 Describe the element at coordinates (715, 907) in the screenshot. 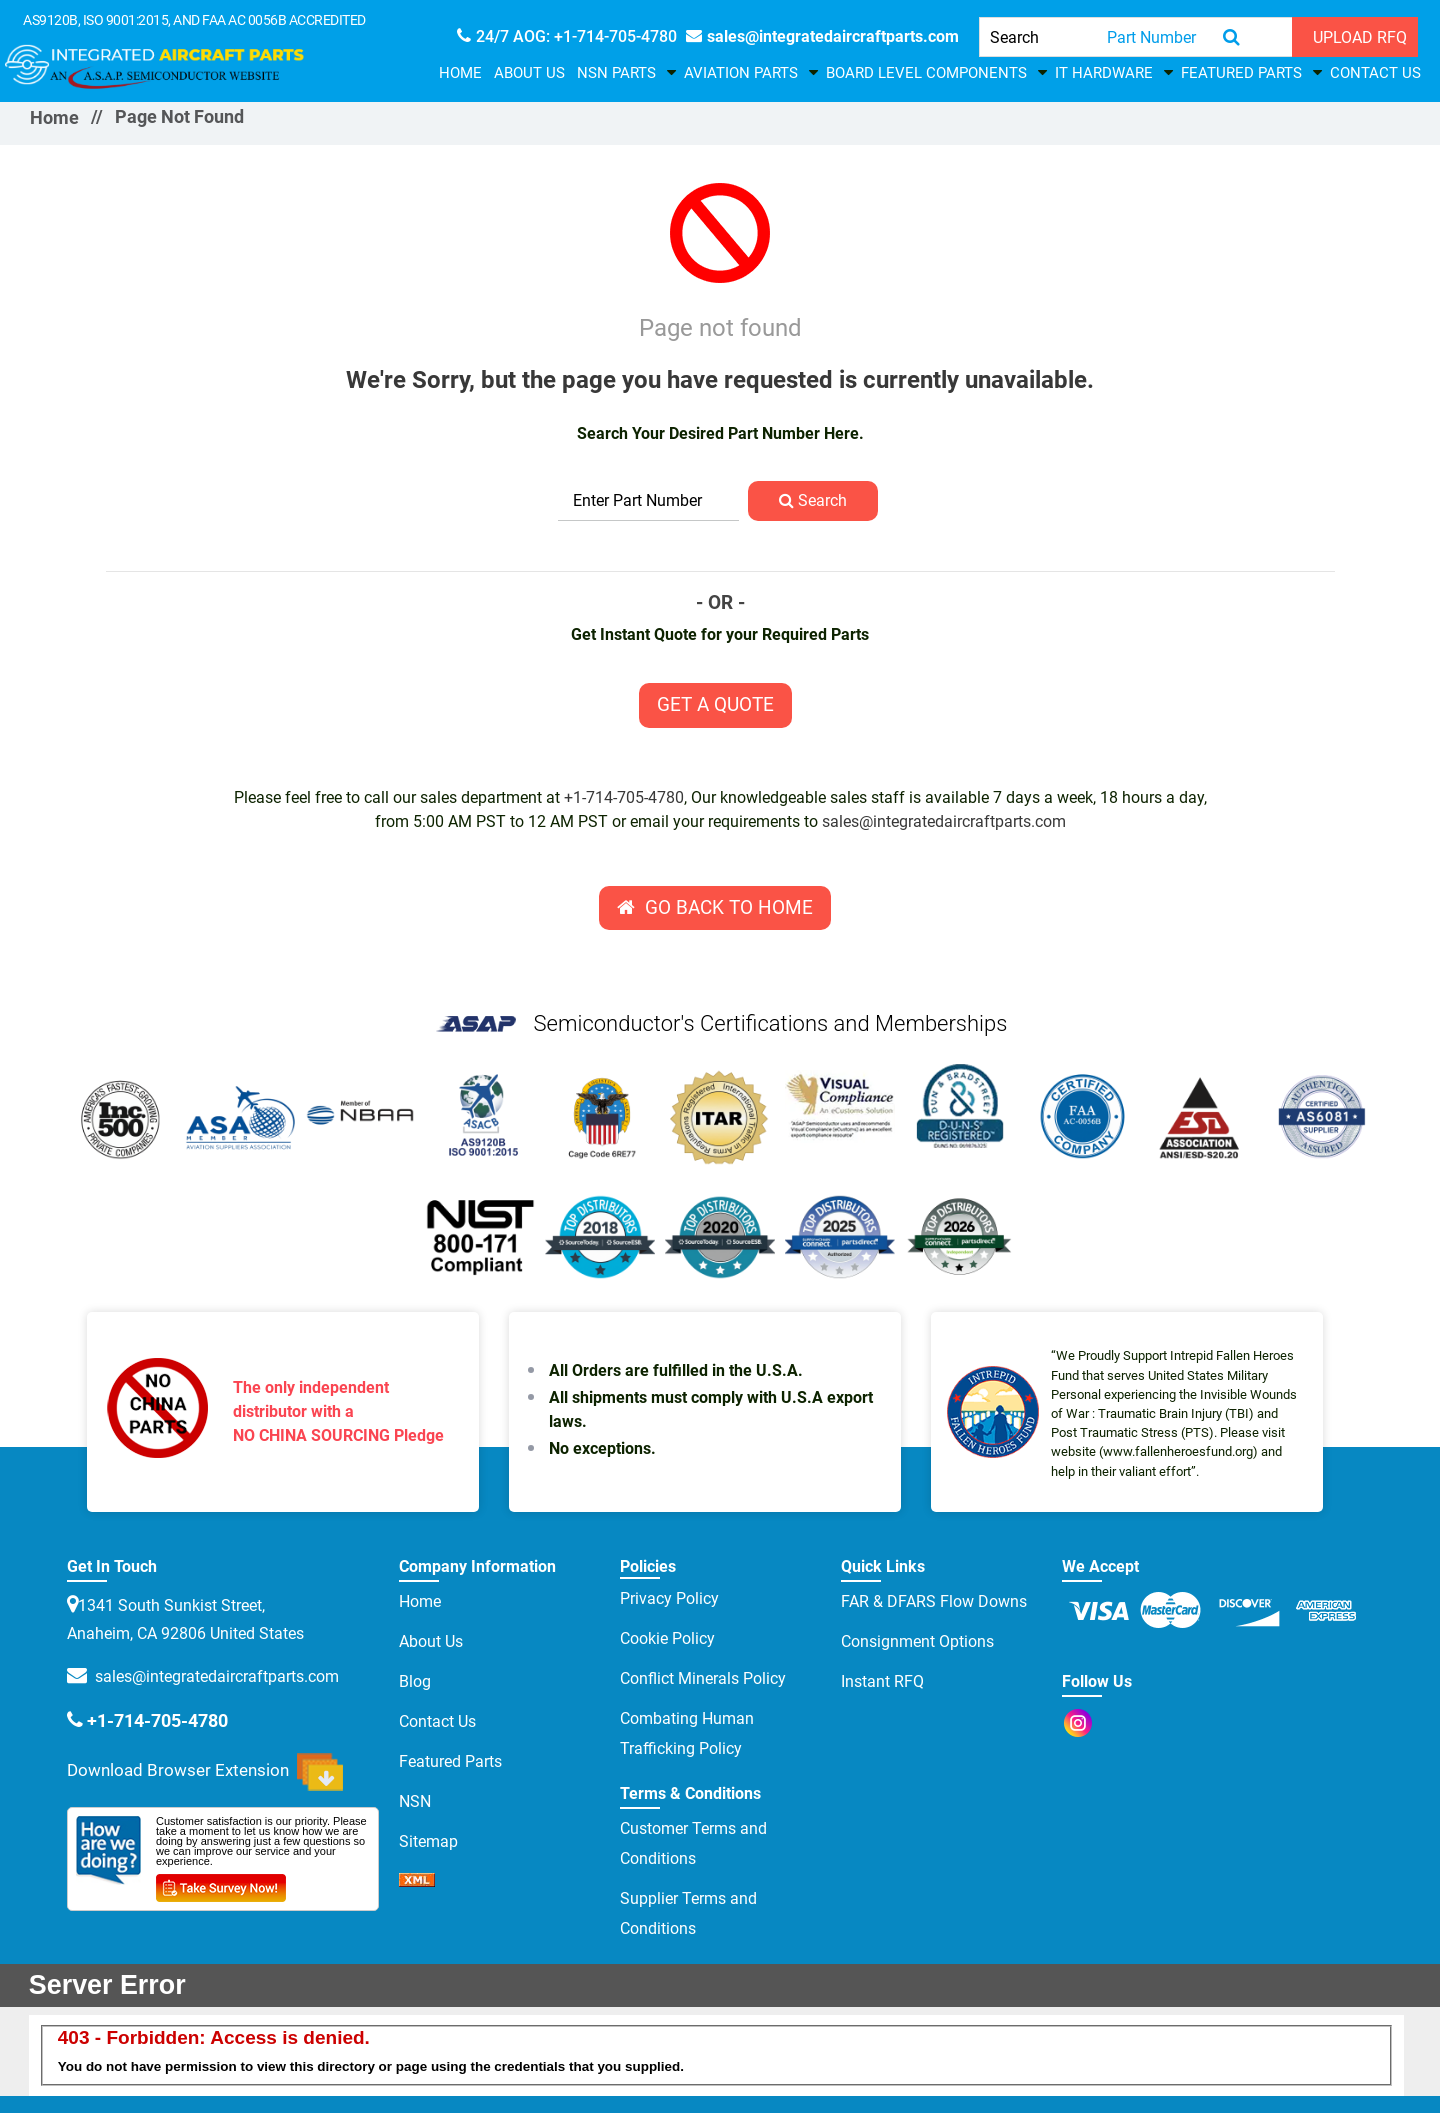

I see `Go Back To Home` at that location.